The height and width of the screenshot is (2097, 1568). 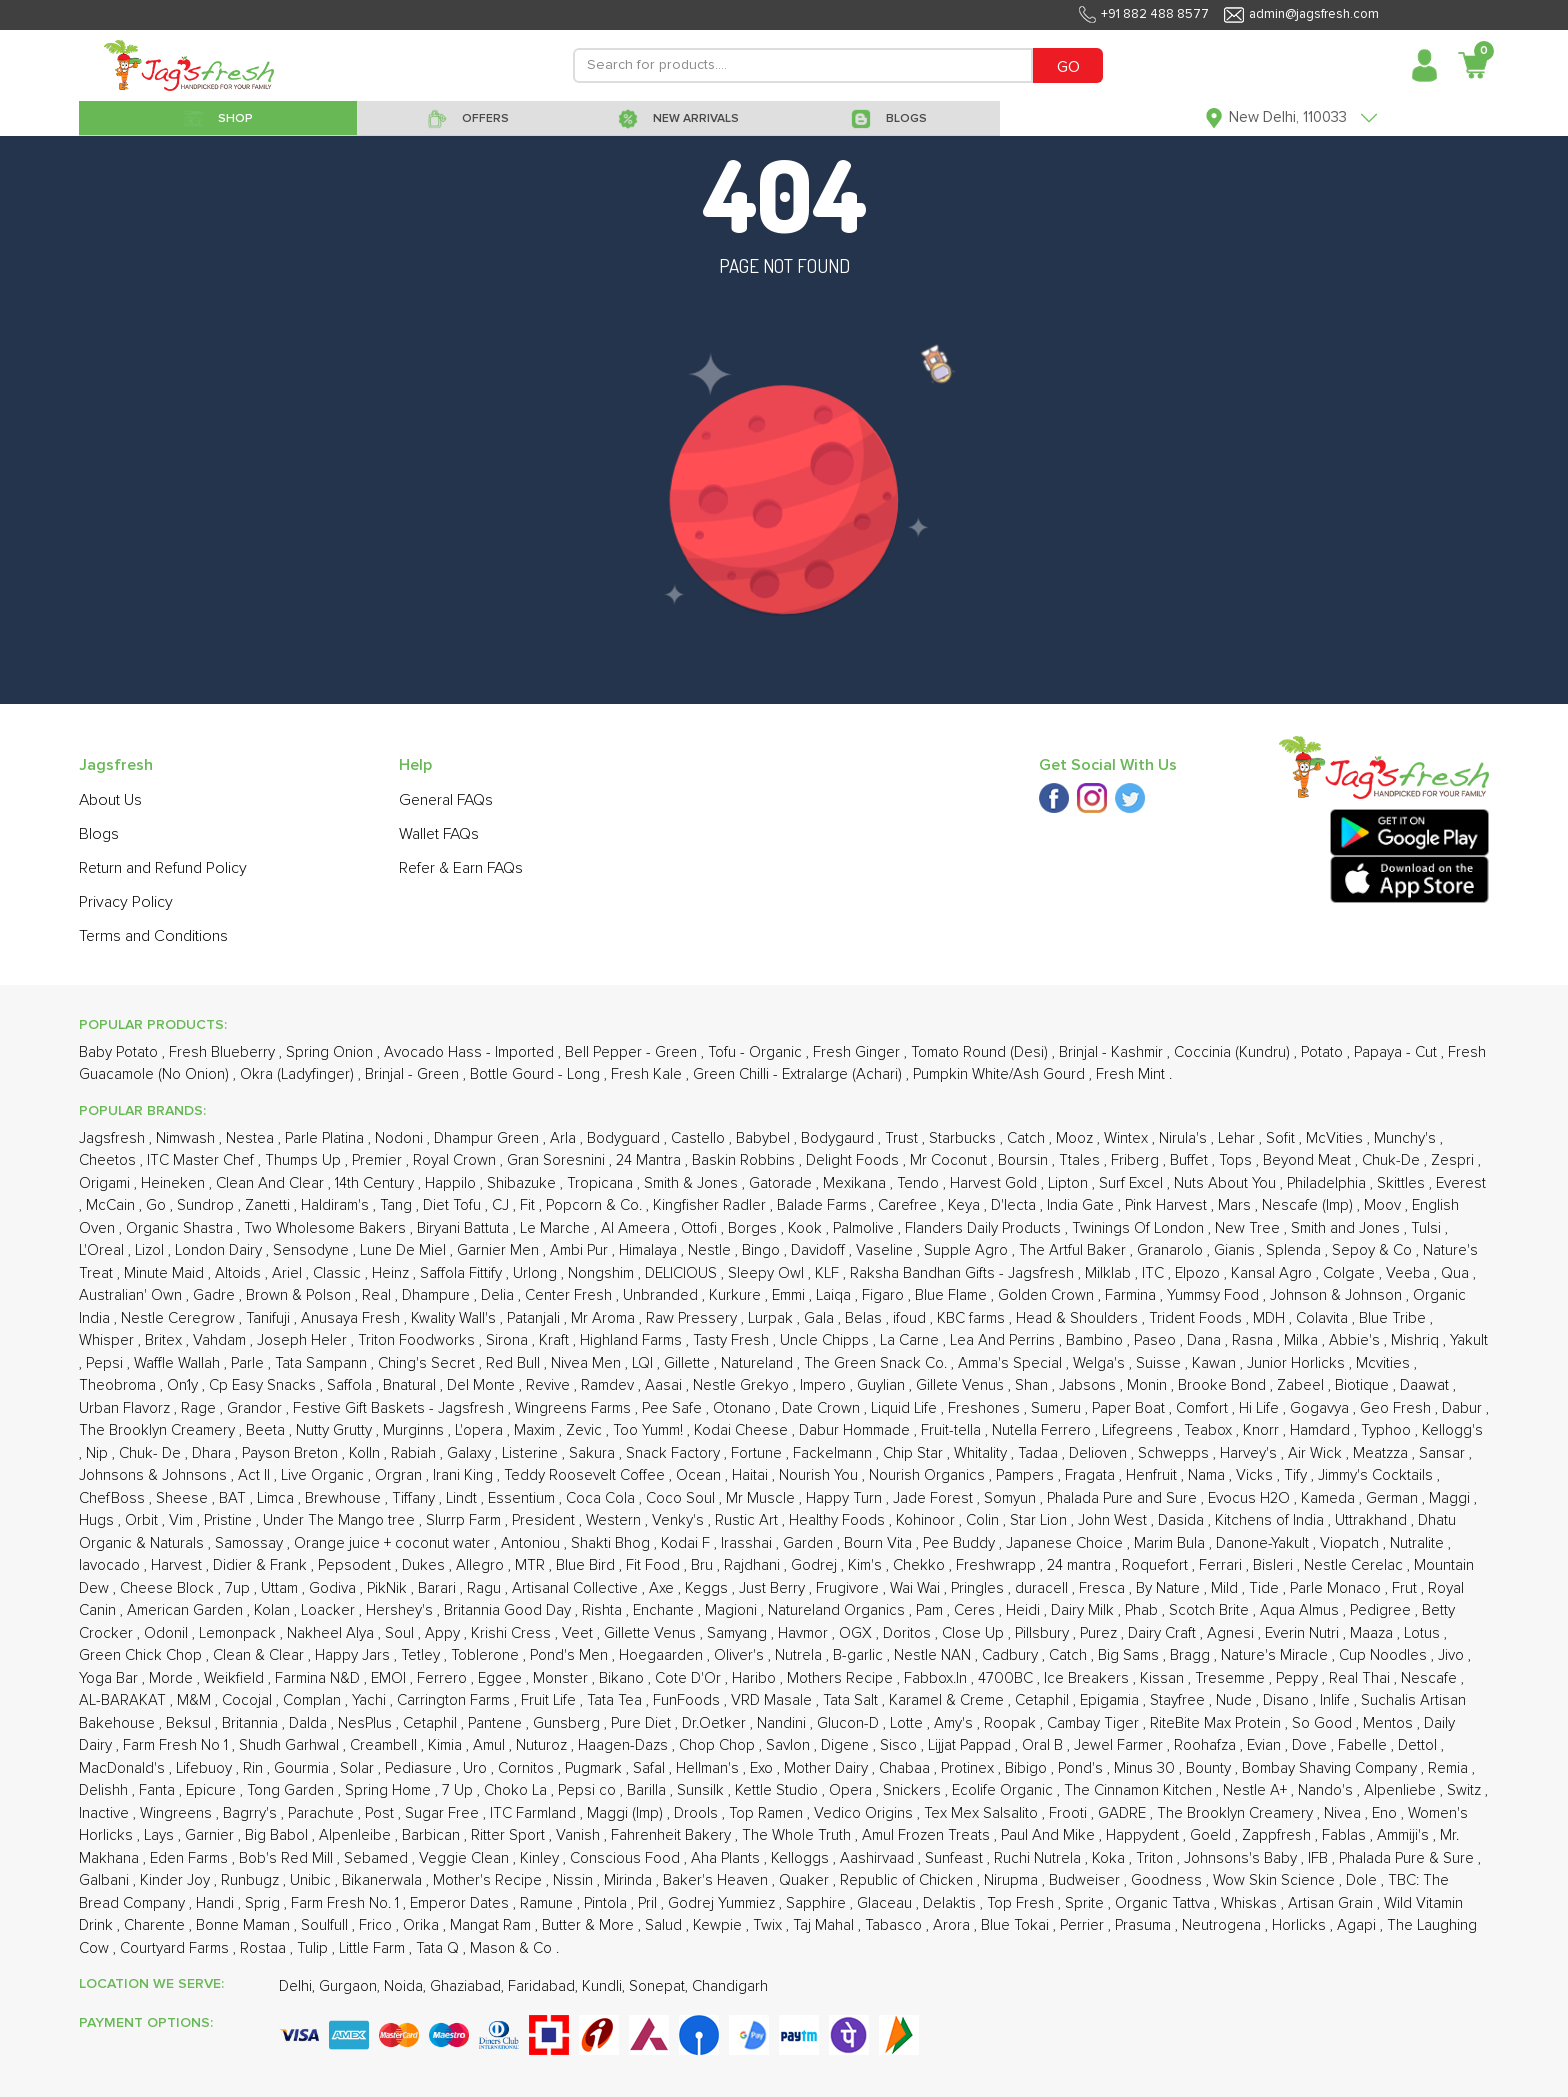 What do you see at coordinates (577, 1588) in the screenshot?
I see `Artisanal Collective` at bounding box center [577, 1588].